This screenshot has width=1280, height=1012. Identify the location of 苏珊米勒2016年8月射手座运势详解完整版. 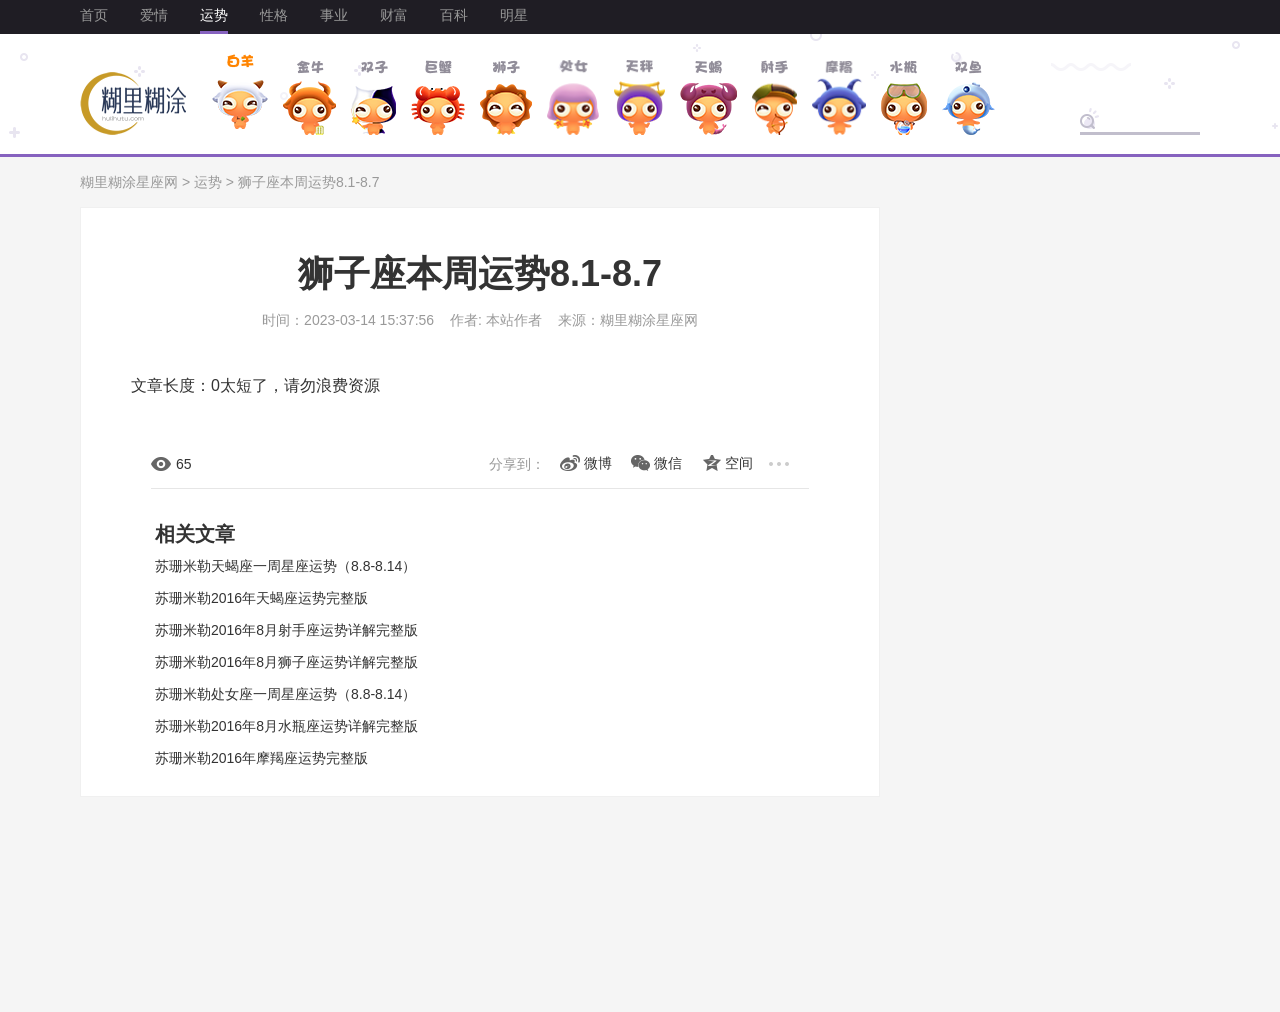
(286, 630).